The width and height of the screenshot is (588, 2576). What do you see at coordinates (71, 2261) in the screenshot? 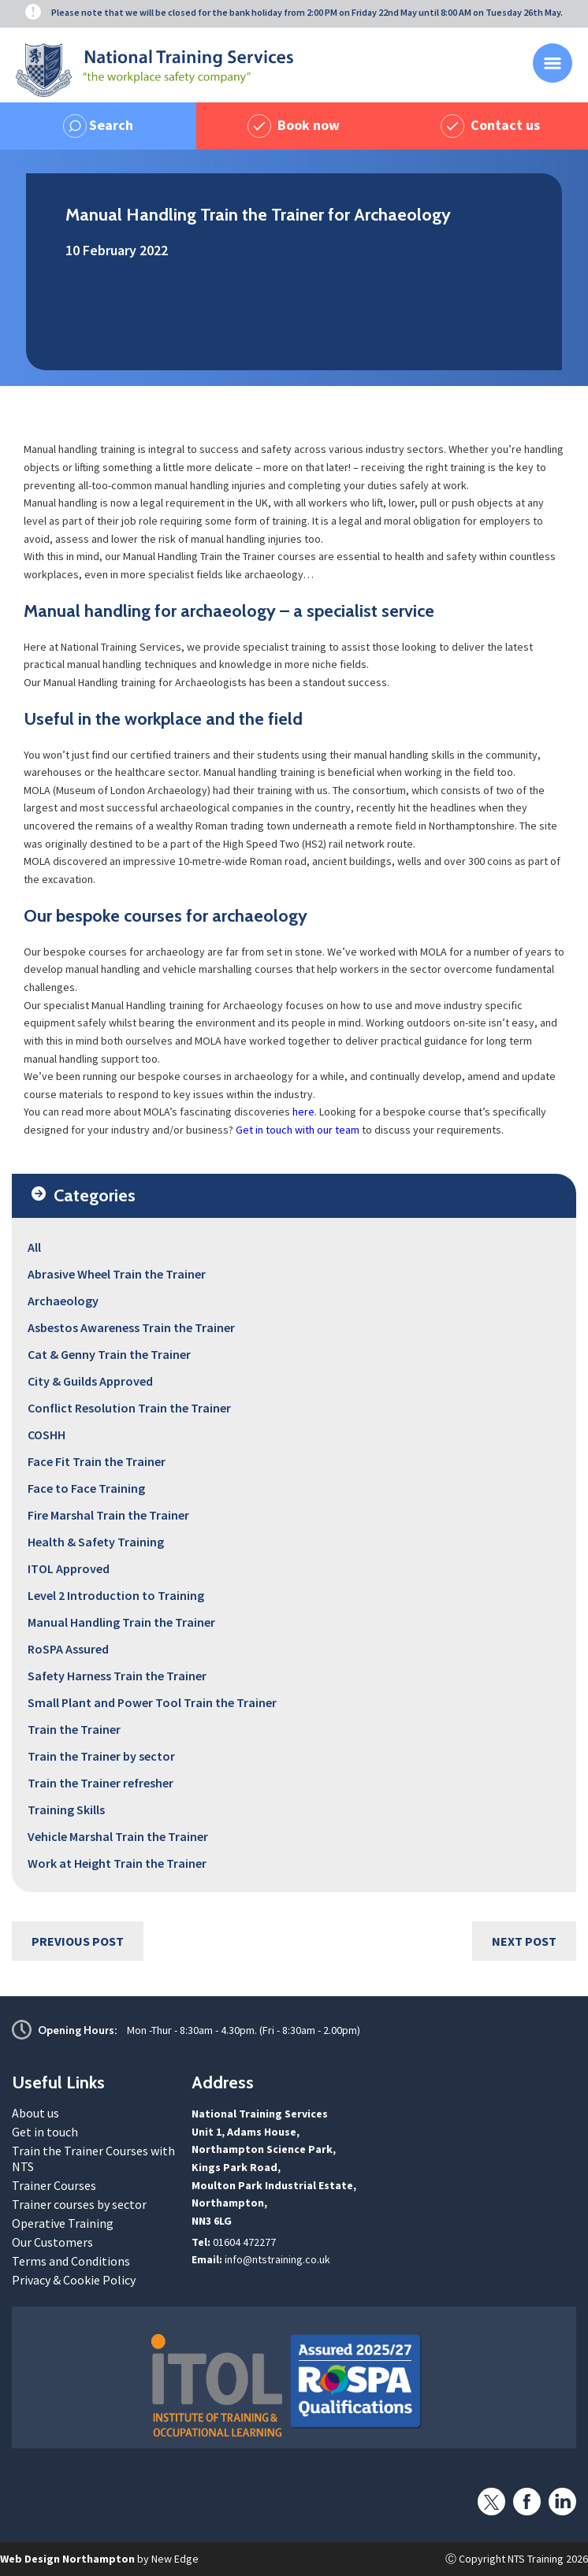
I see `Terms and Conditions` at bounding box center [71, 2261].